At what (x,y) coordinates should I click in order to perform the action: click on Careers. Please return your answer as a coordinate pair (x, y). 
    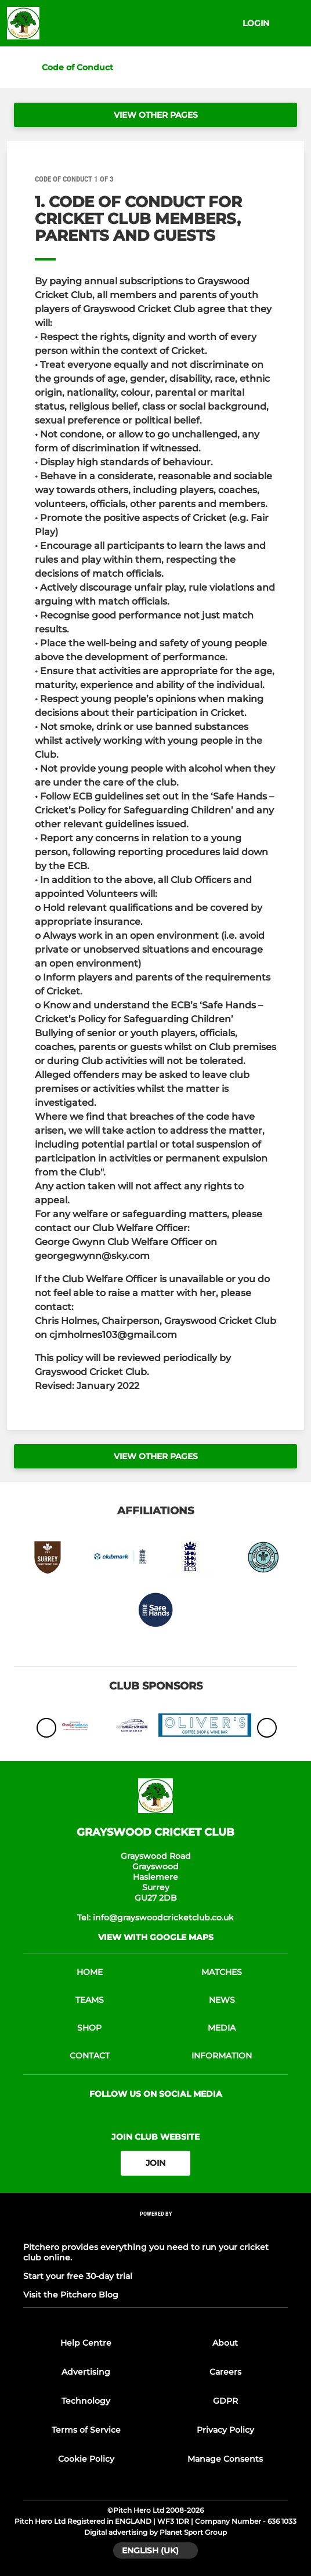
    Looking at the image, I should click on (225, 2372).